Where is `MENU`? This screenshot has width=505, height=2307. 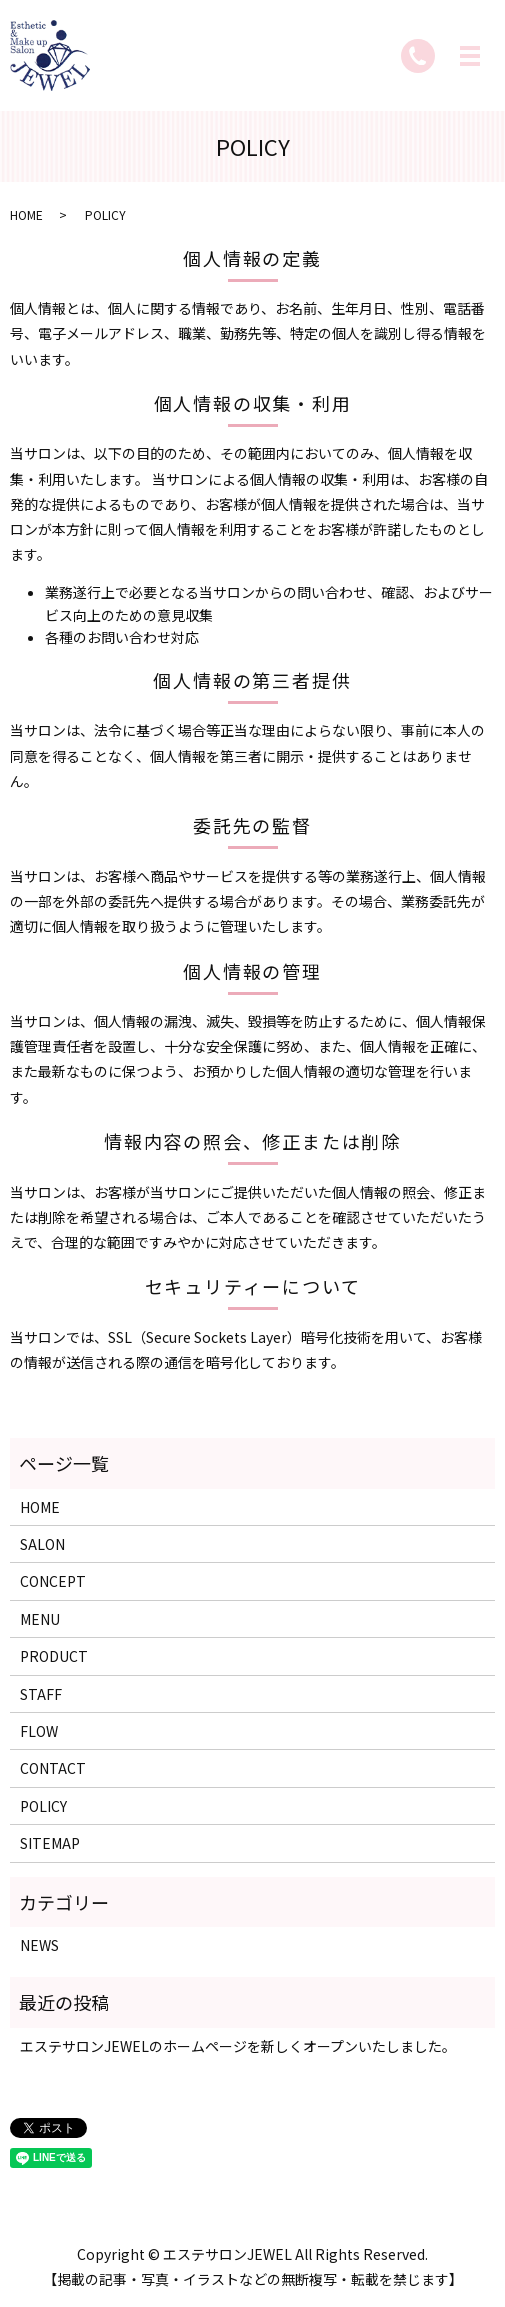 MENU is located at coordinates (40, 1619).